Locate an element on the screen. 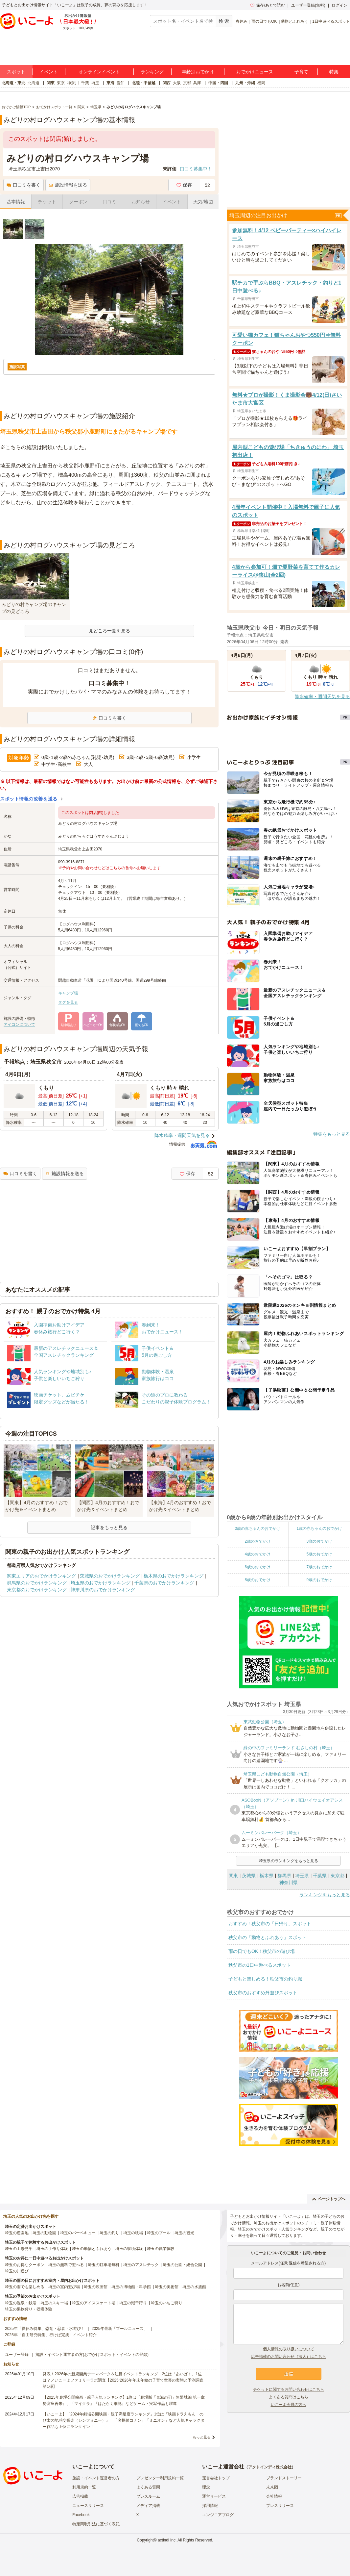  オンラインイベント is located at coordinates (99, 71).